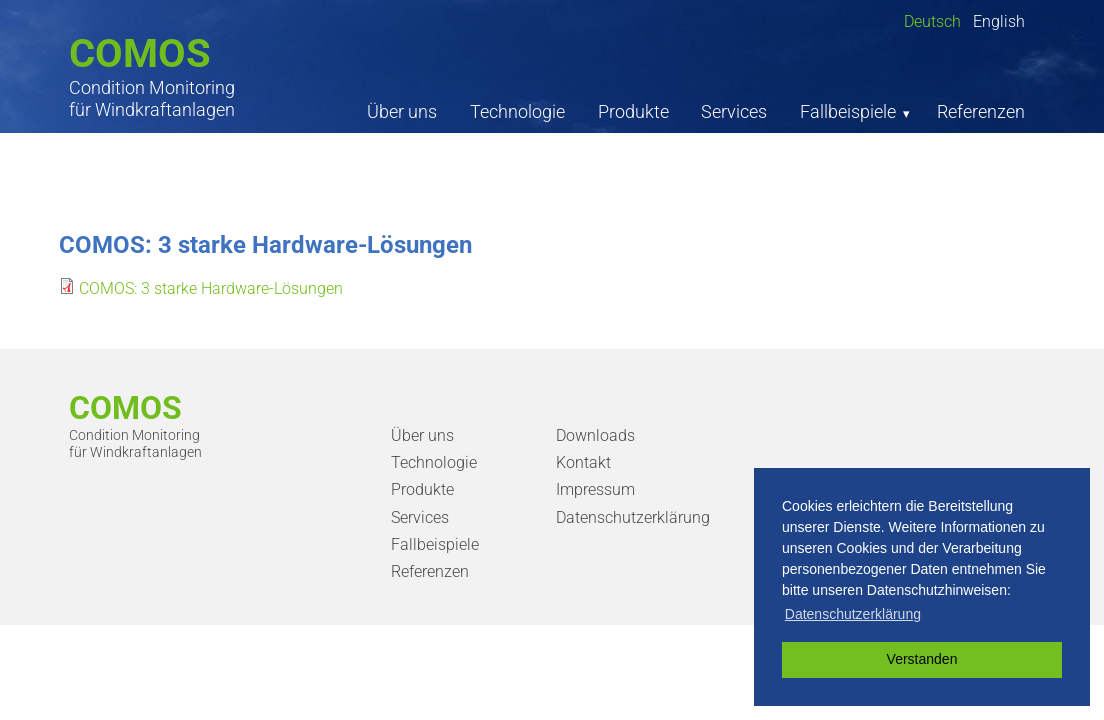  What do you see at coordinates (211, 288) in the screenshot?
I see `COMOS: 3 starke Hardware-Lösungen` at bounding box center [211, 288].